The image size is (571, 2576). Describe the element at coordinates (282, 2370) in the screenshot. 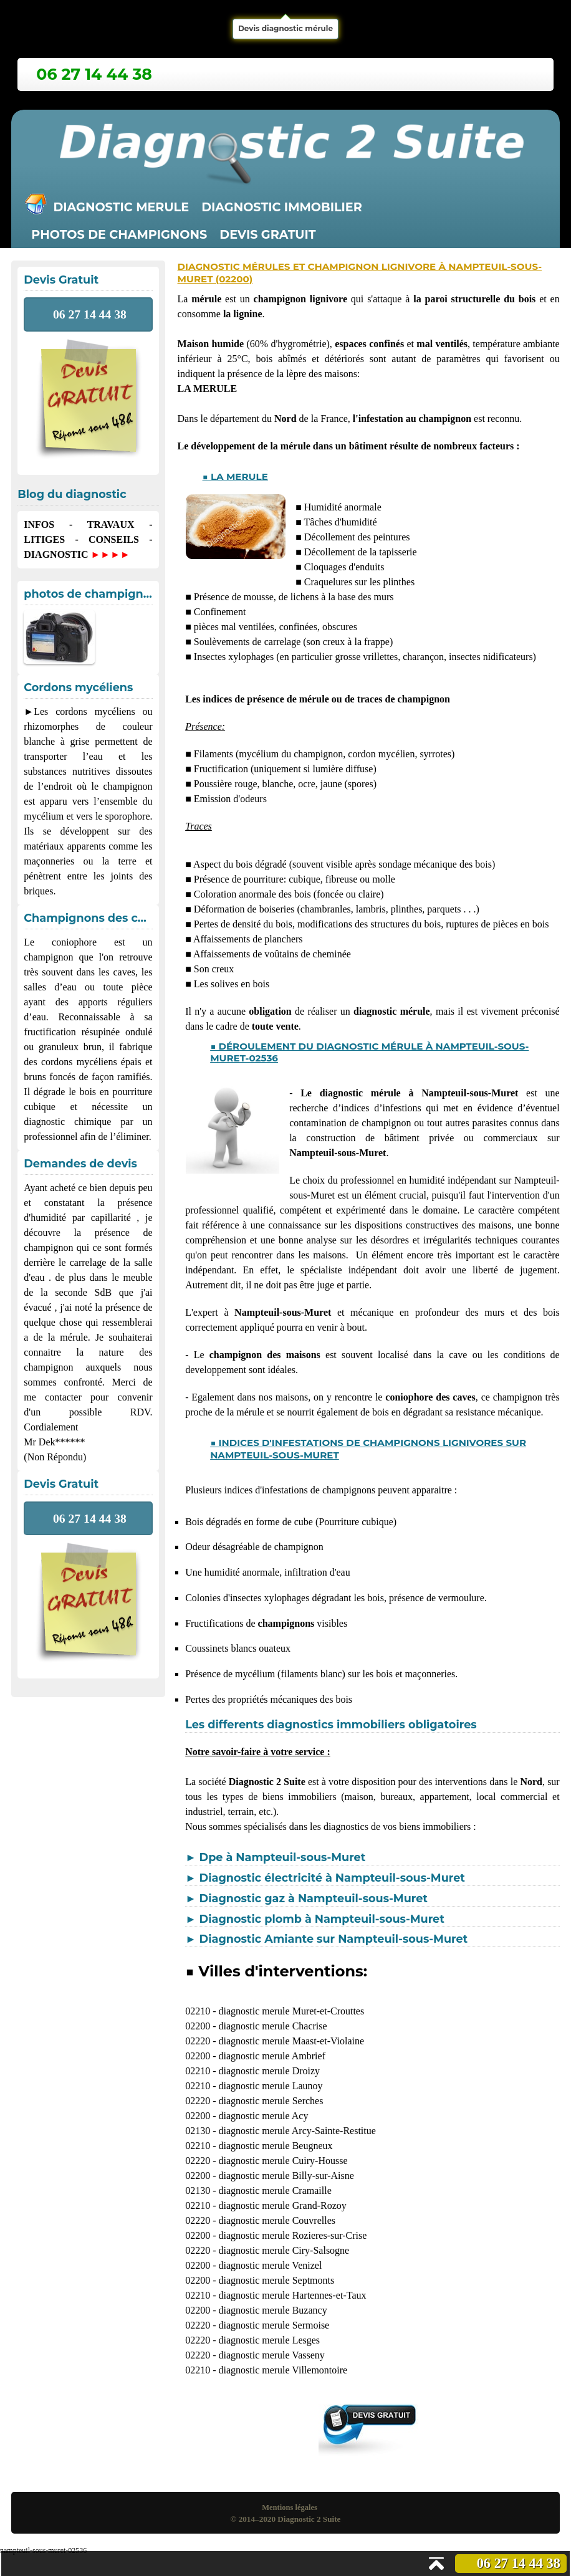

I see `diagnostic merule Villemontoire` at that location.